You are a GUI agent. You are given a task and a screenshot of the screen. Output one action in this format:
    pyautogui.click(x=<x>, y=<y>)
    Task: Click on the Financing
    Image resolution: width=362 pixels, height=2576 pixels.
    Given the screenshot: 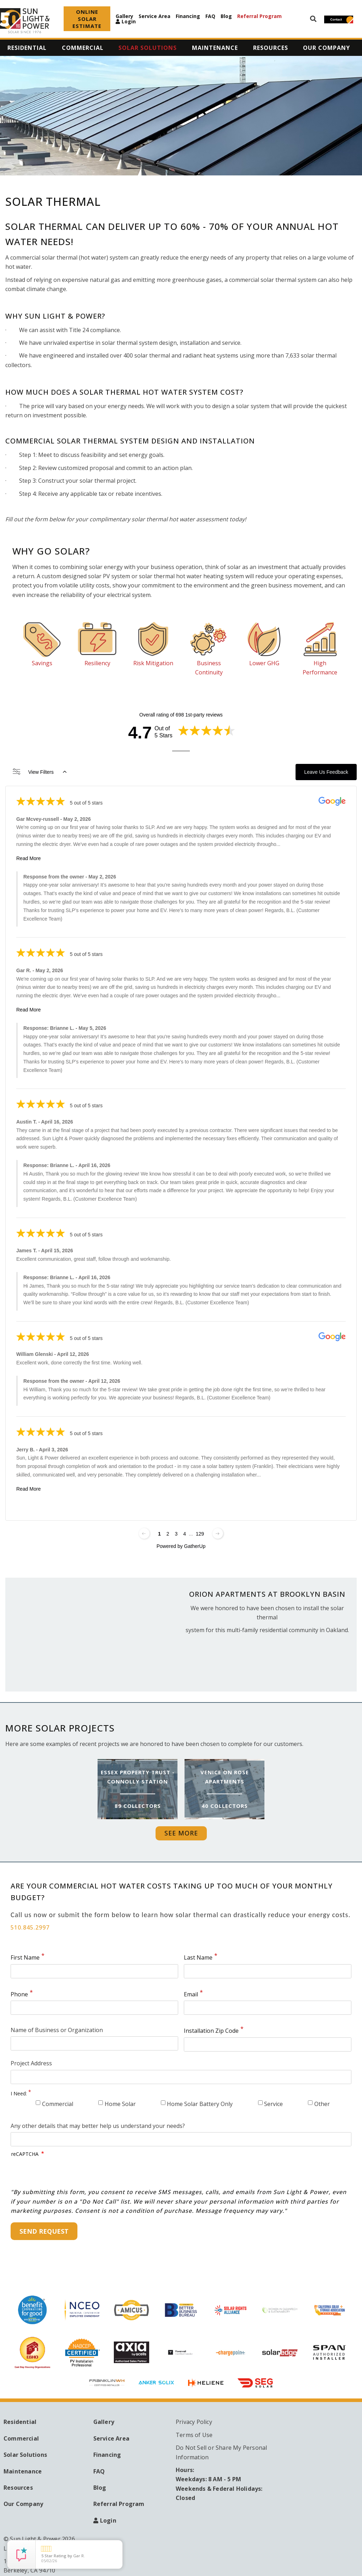 What is the action you would take?
    pyautogui.click(x=188, y=16)
    